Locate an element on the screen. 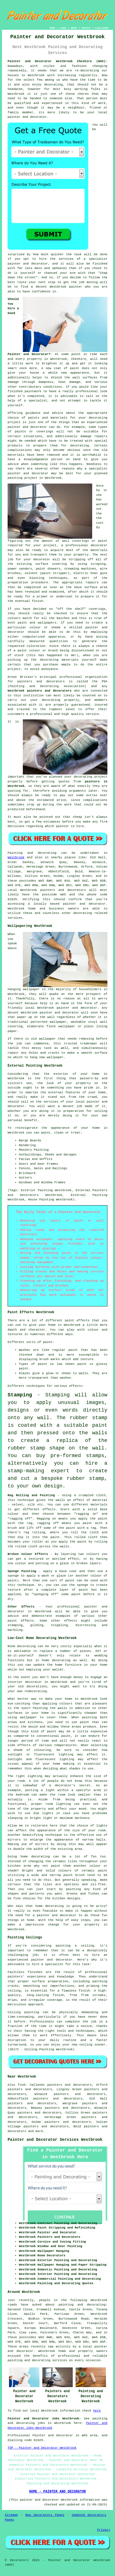  Sitemap is located at coordinates (11, 2515).